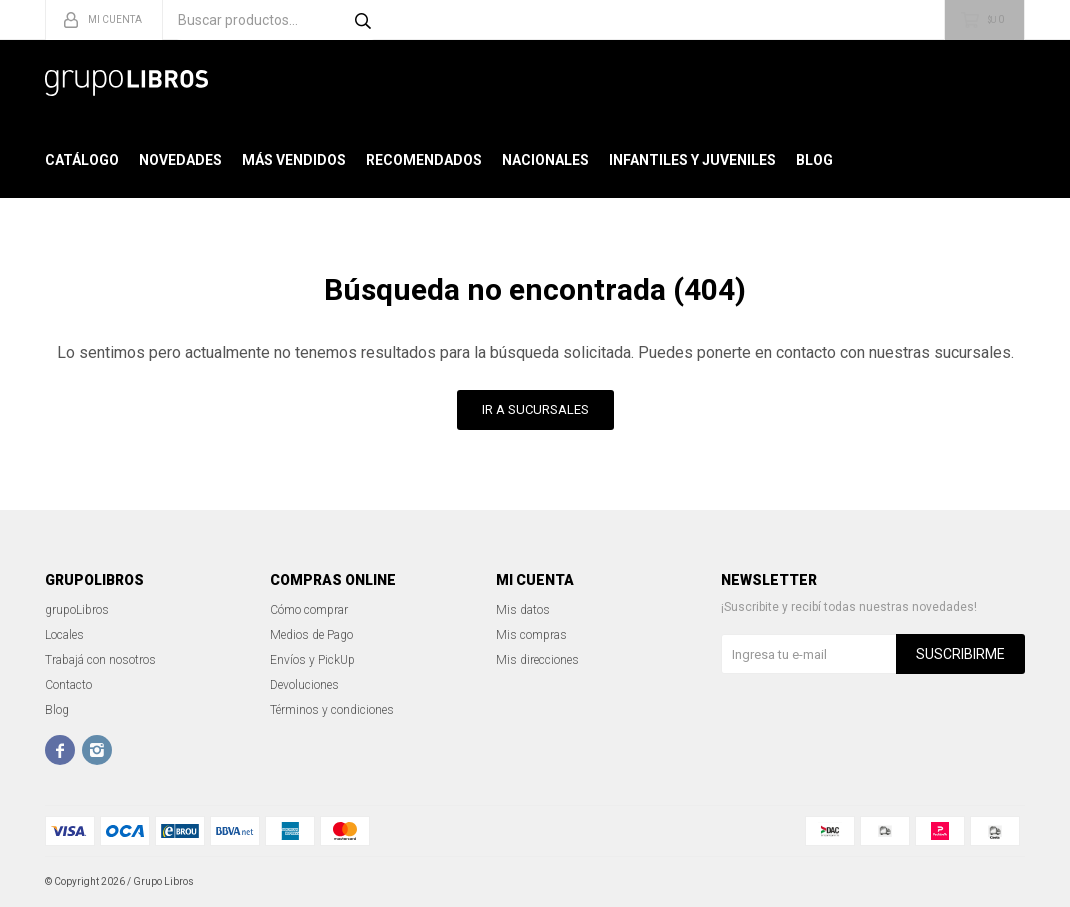 The image size is (1070, 907). What do you see at coordinates (309, 610) in the screenshot?
I see `Cómo comprar` at bounding box center [309, 610].